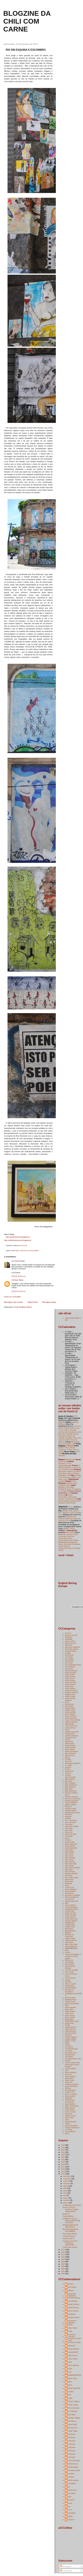 The height and width of the screenshot is (2576, 83). What do you see at coordinates (70, 2362) in the screenshot?
I see `João` at bounding box center [70, 2362].